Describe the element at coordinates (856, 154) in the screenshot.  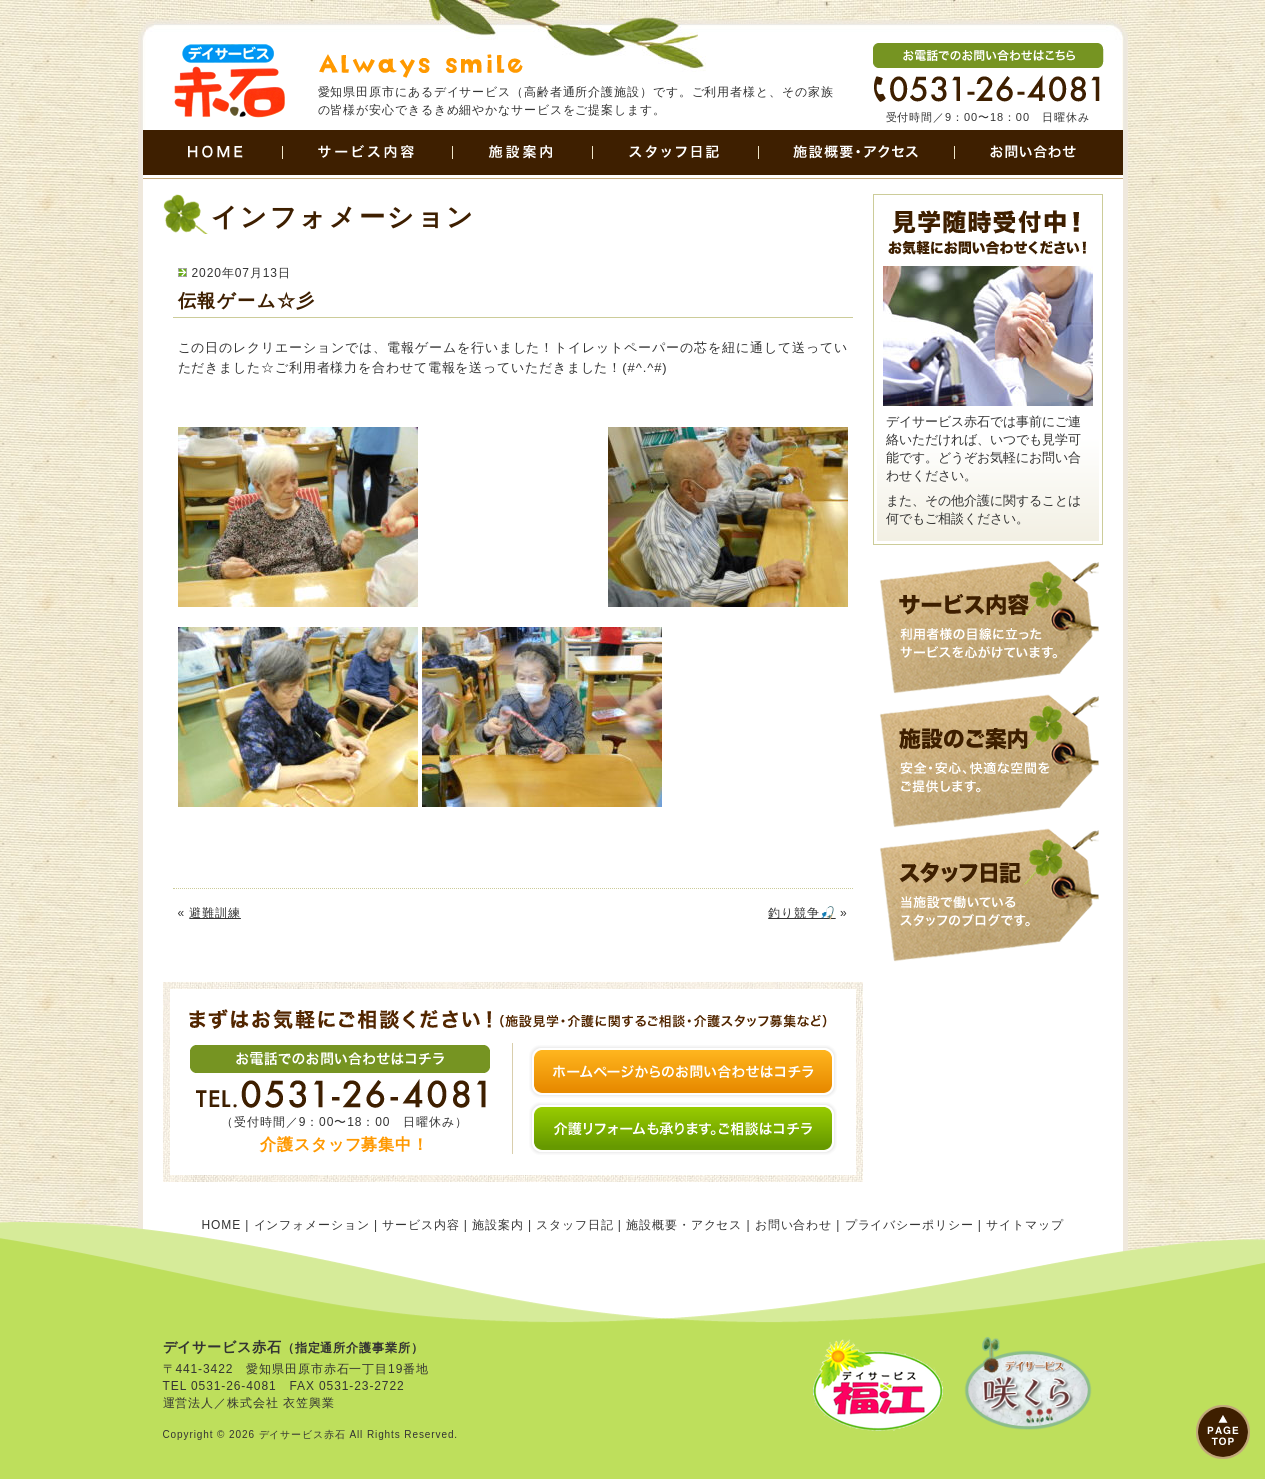
I see `施設概要・アクセス` at that location.